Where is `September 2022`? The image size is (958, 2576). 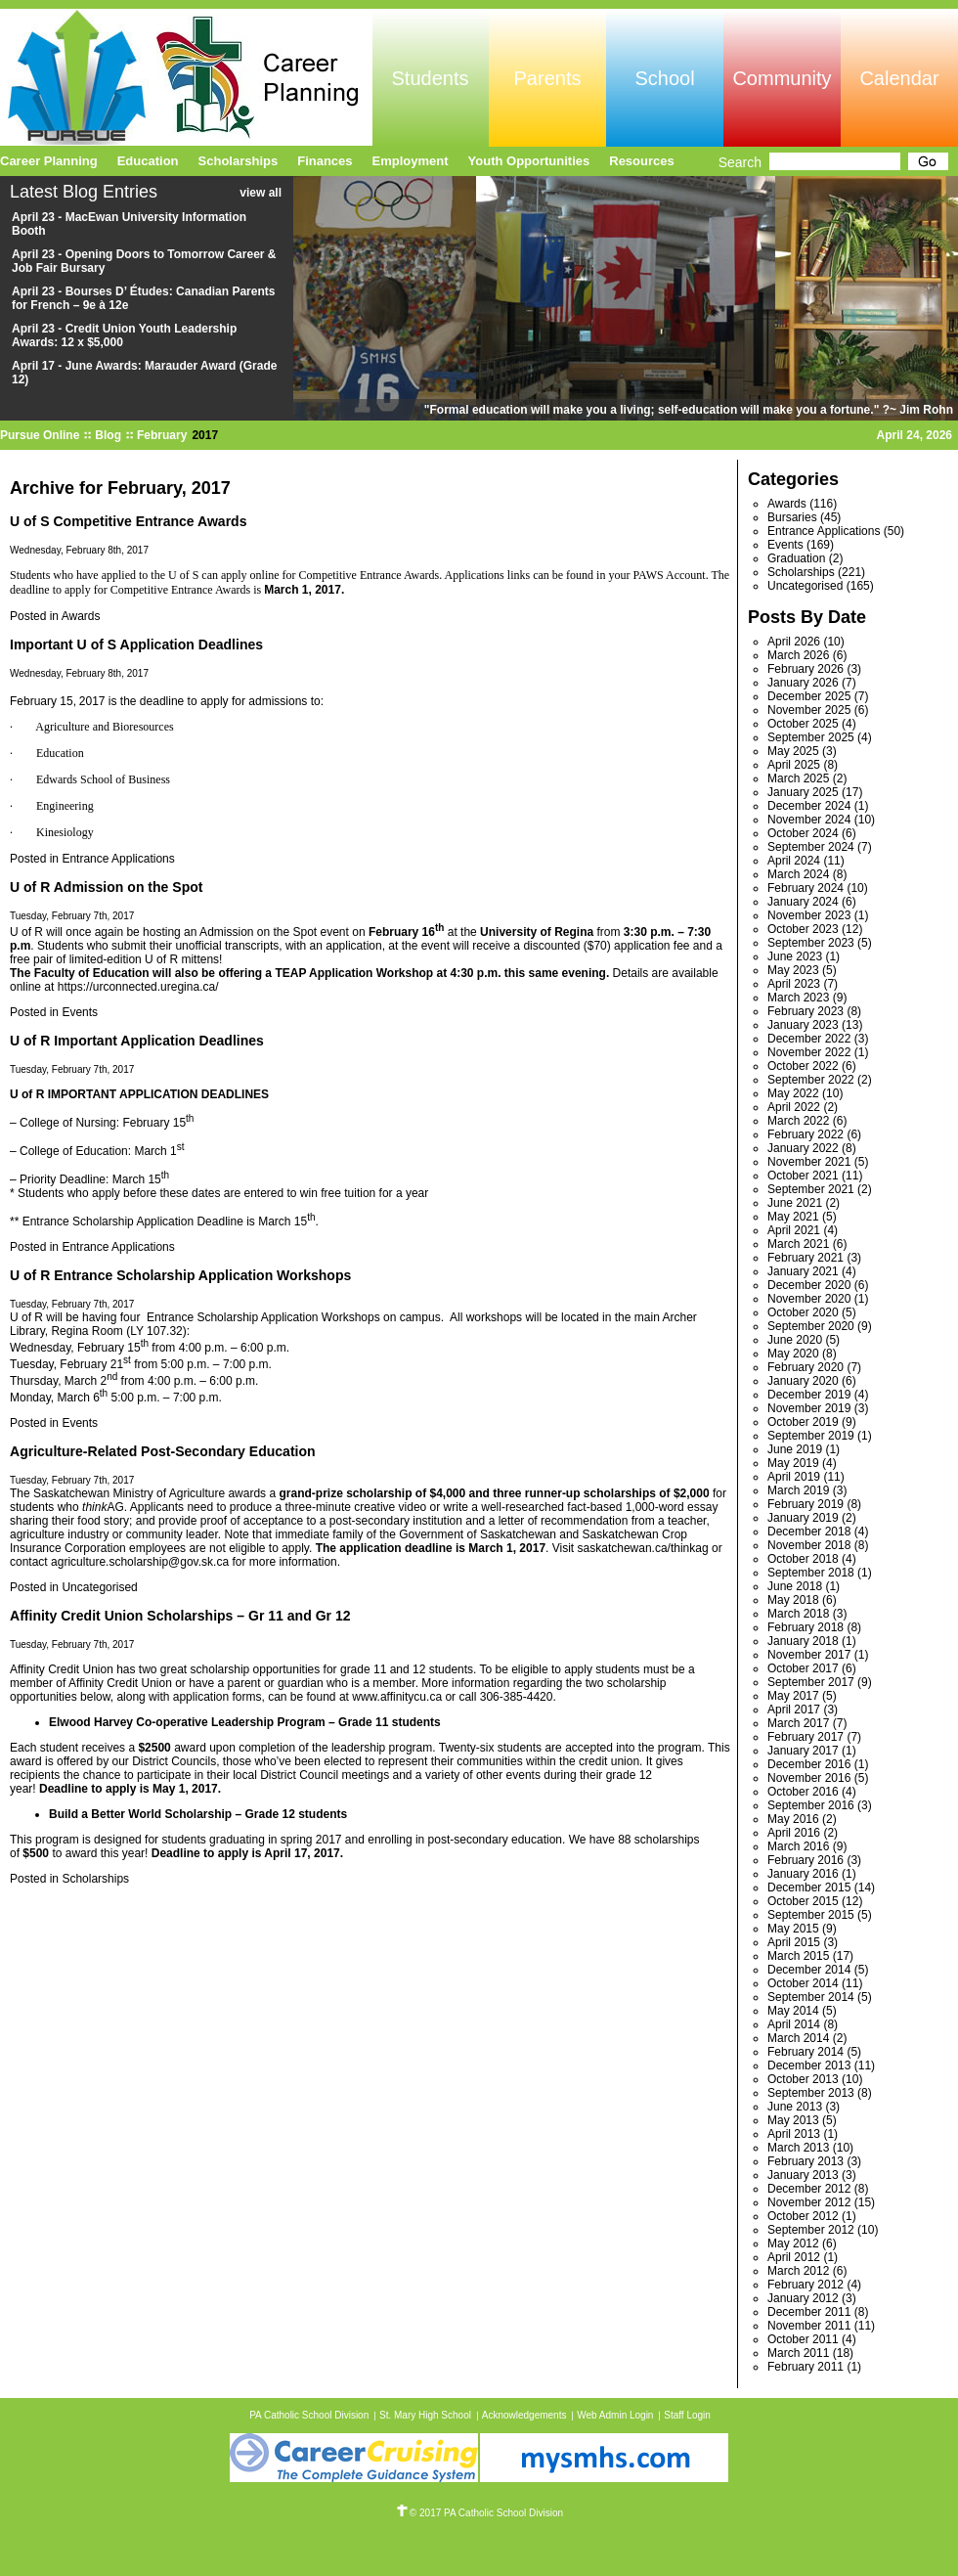
September 2022 is located at coordinates (810, 1080).